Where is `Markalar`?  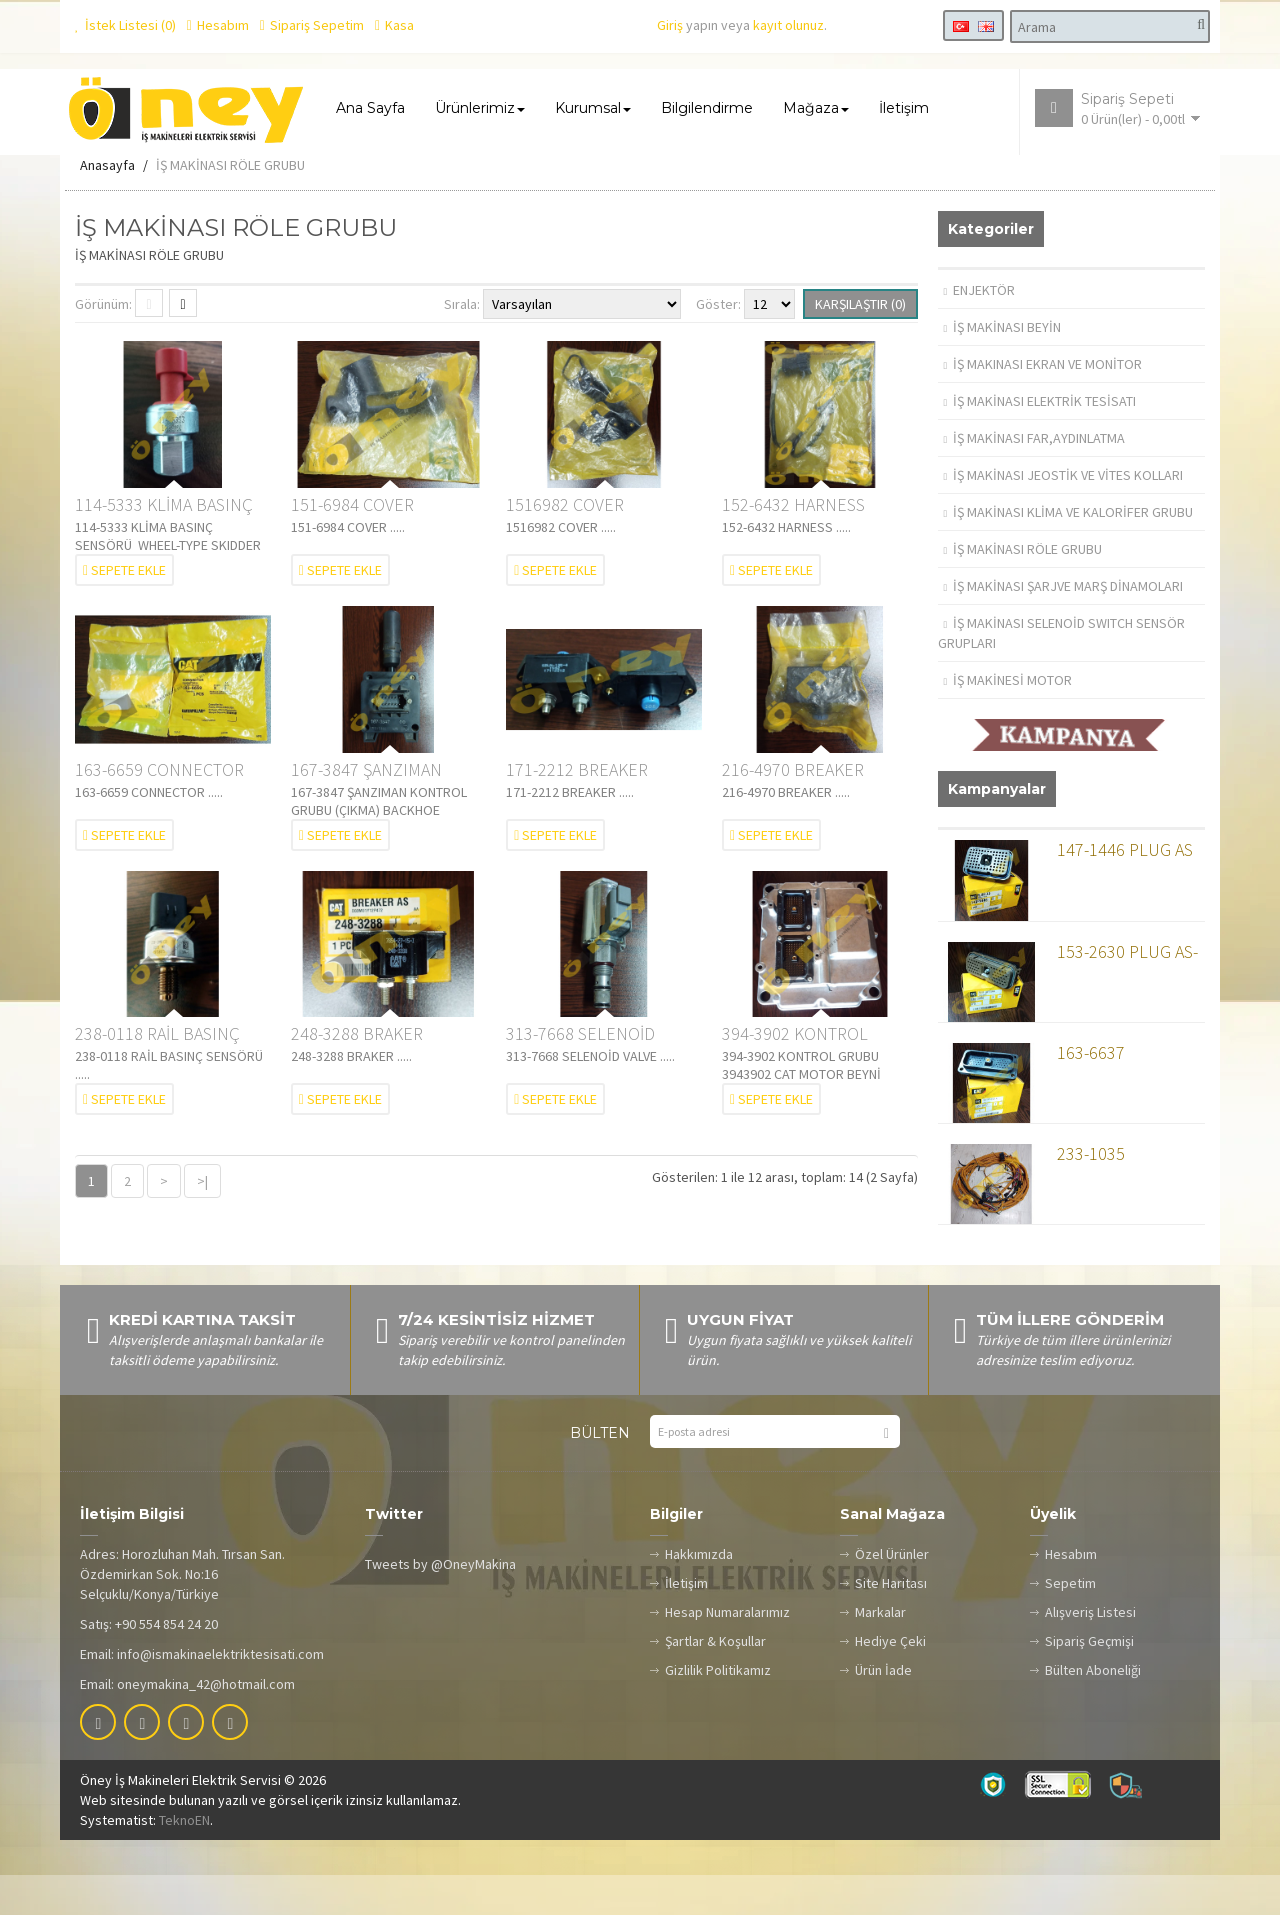
Markalar is located at coordinates (880, 1652).